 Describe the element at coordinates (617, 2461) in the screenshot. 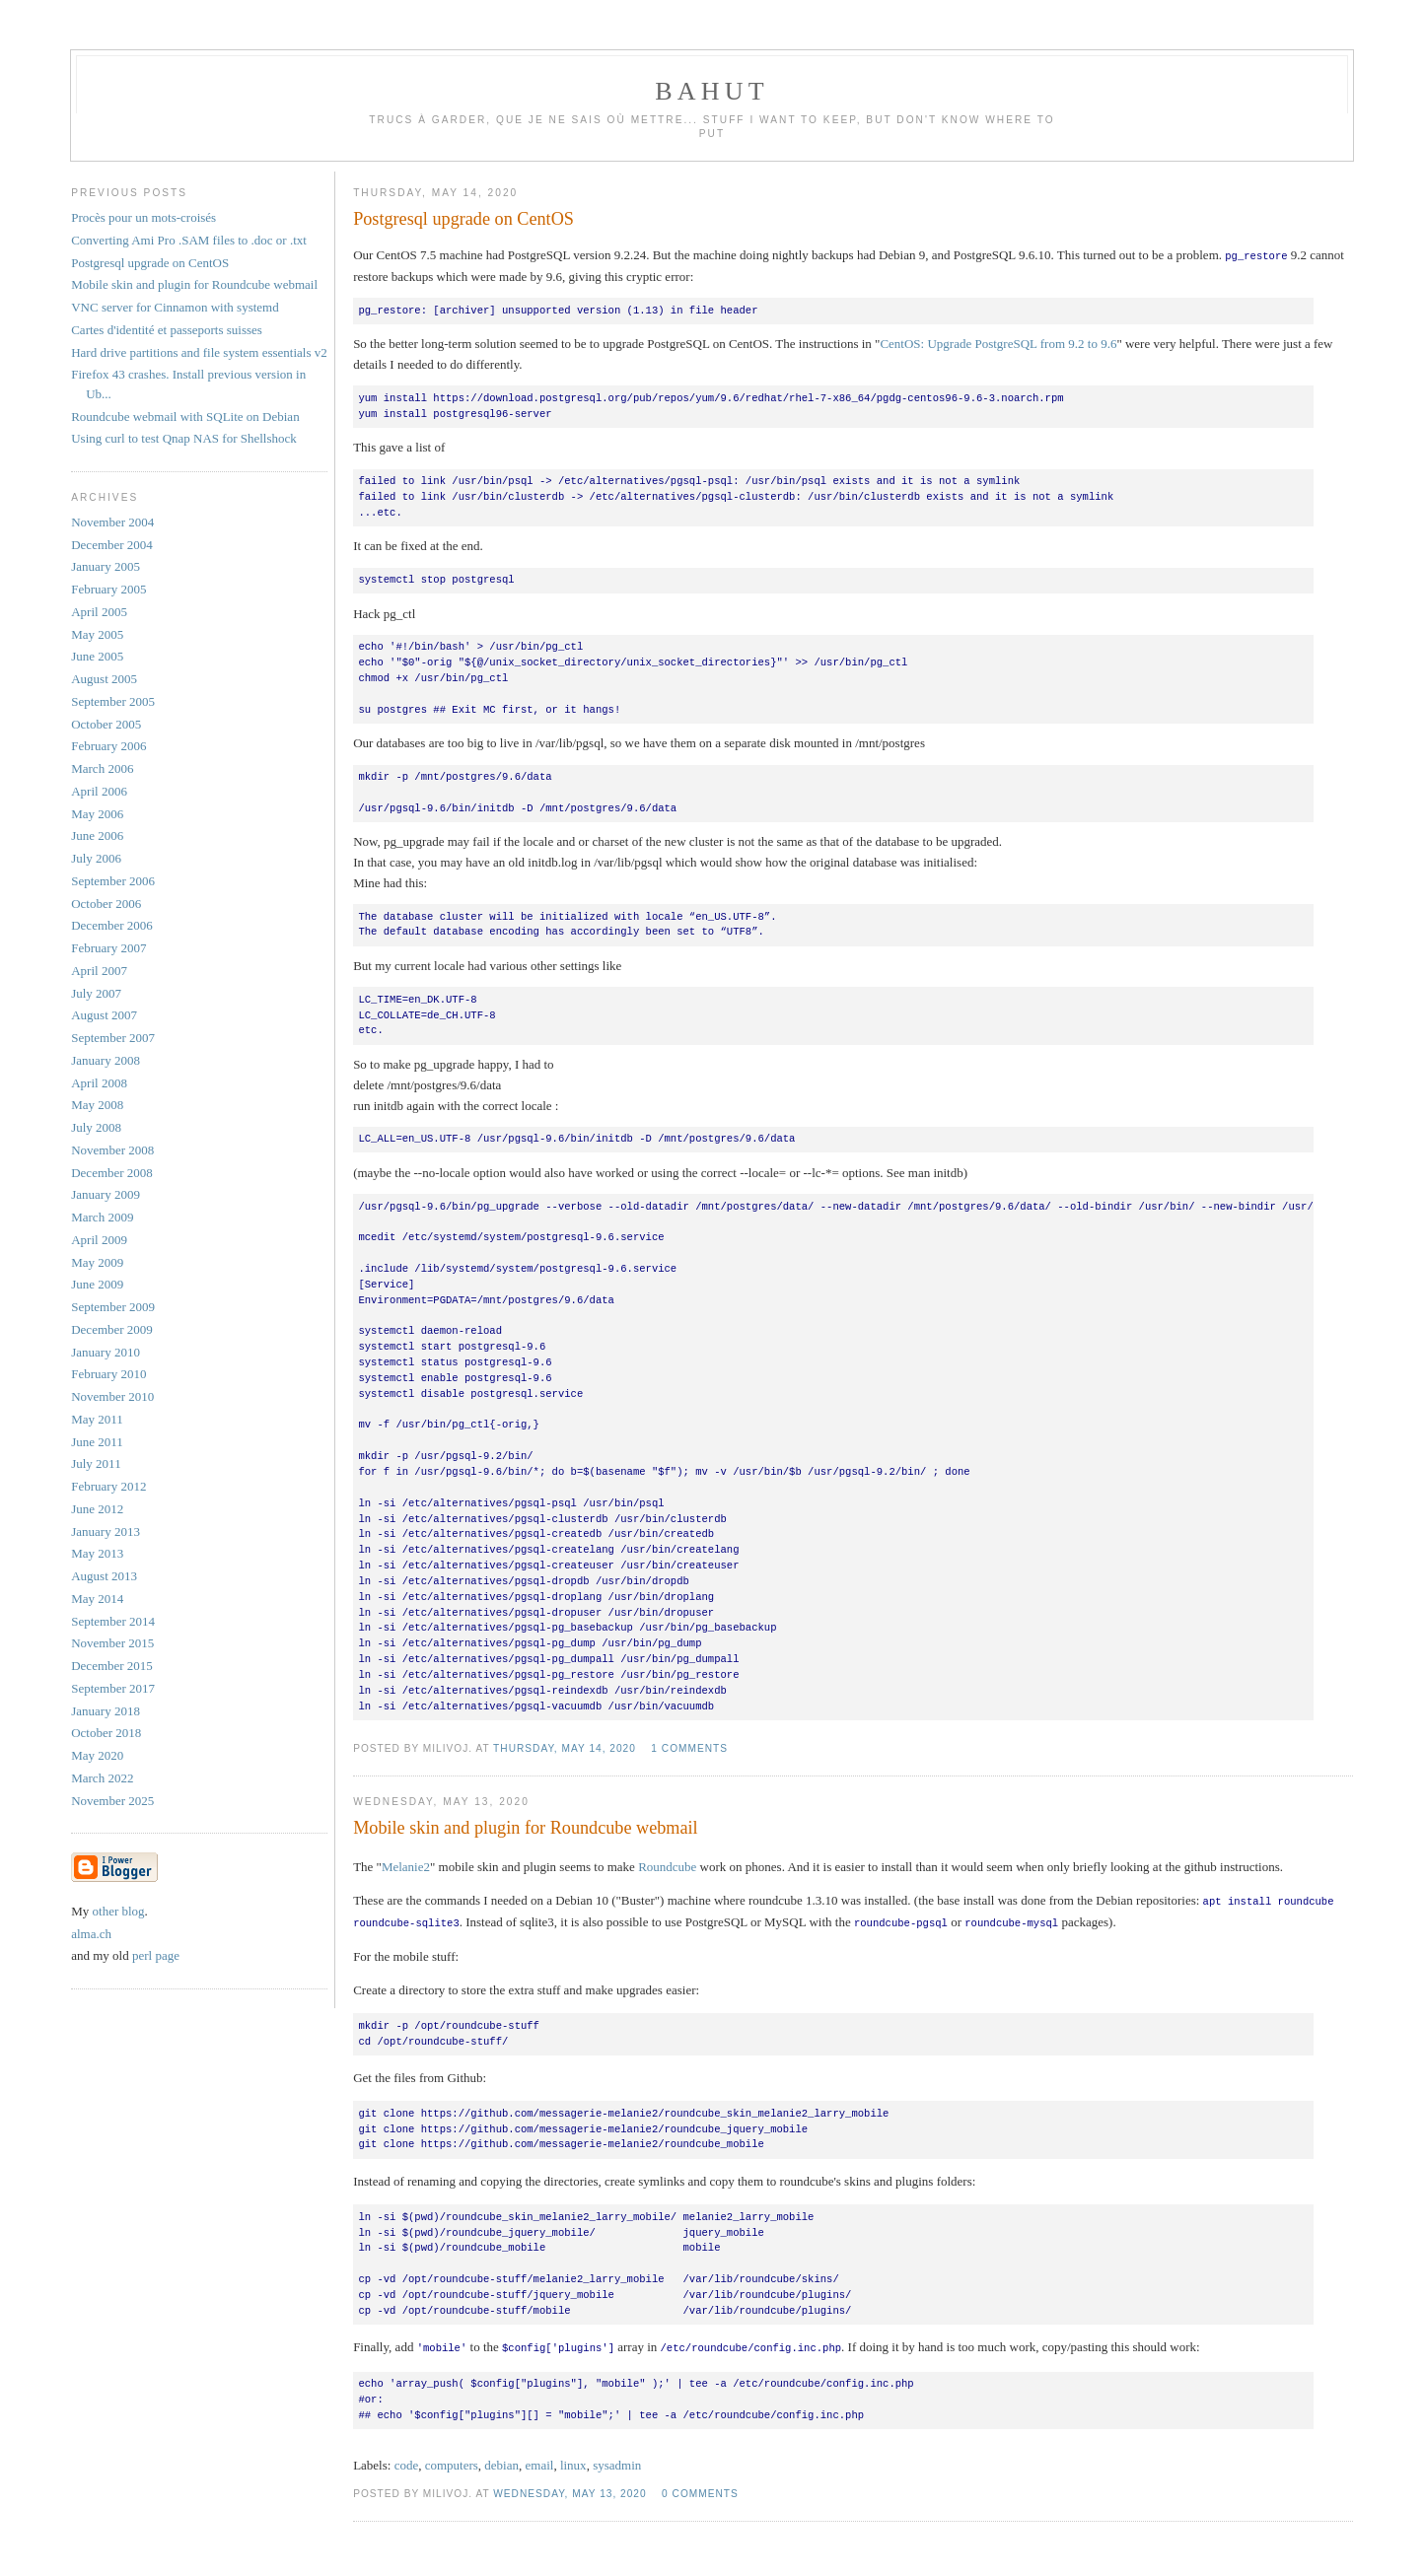

I see `sysadmin` at that location.